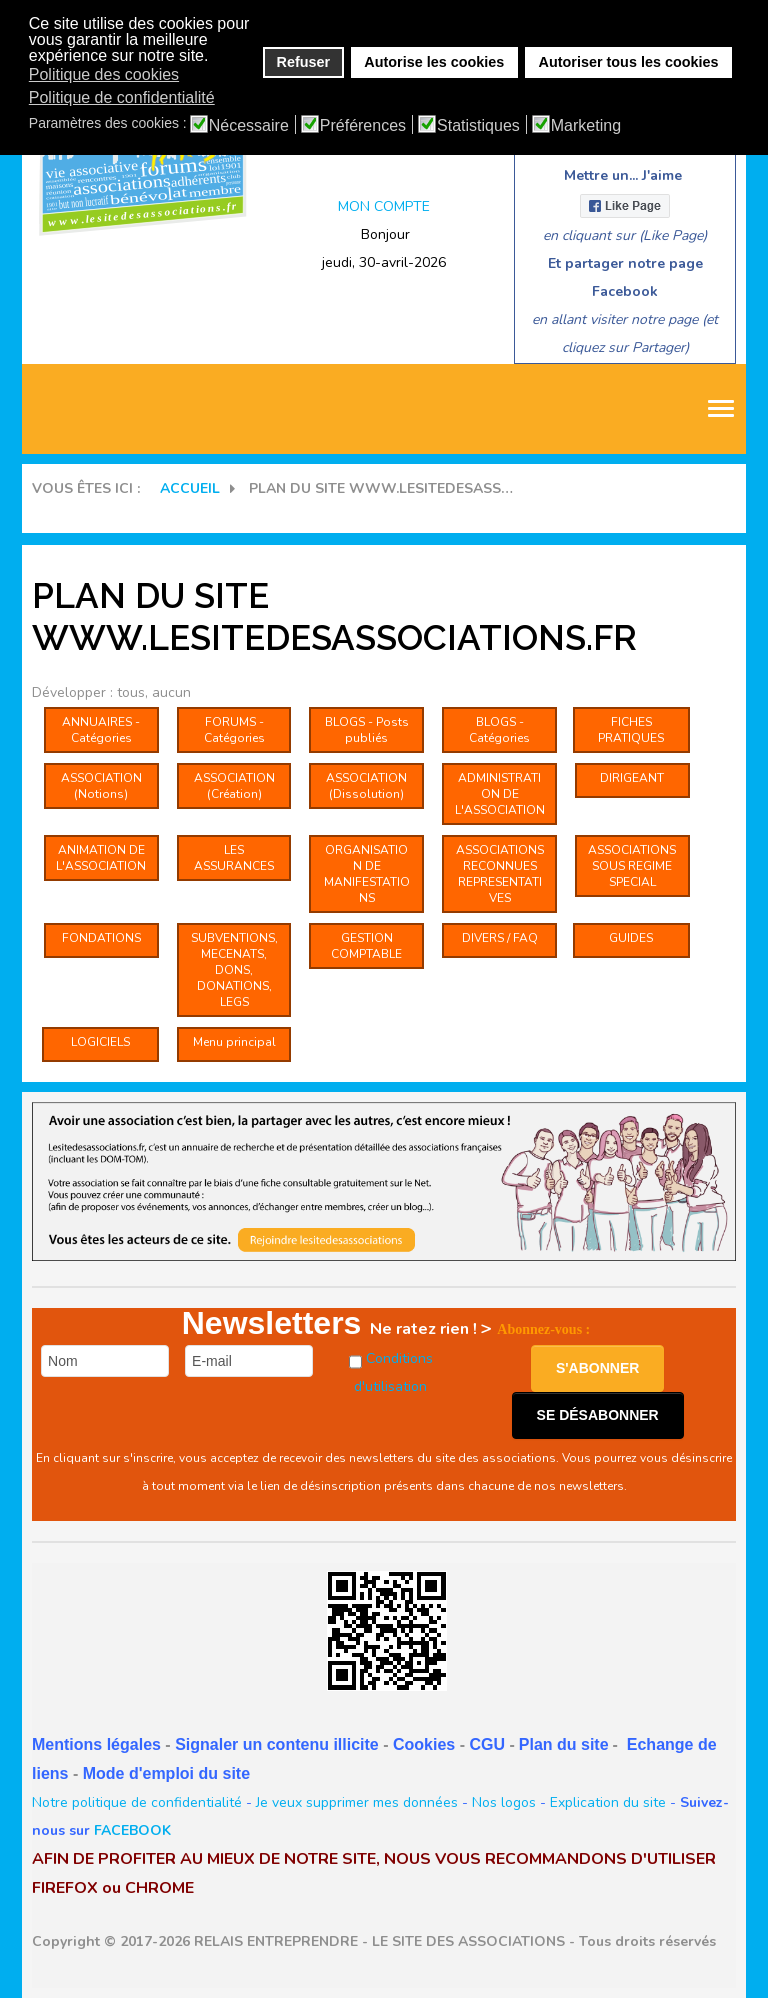 The height and width of the screenshot is (1998, 768). What do you see at coordinates (104, 74) in the screenshot?
I see `Politique des cookies [button]` at bounding box center [104, 74].